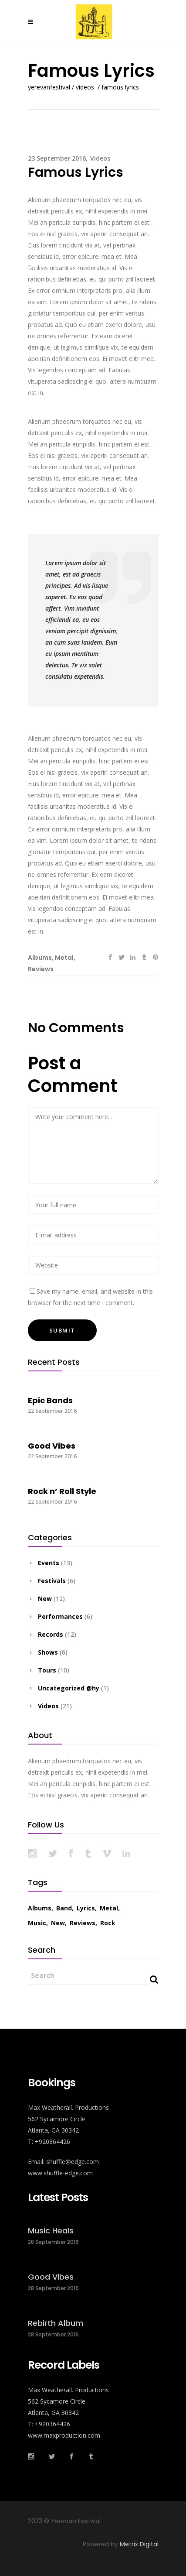  I want to click on Tours, so click(47, 1670).